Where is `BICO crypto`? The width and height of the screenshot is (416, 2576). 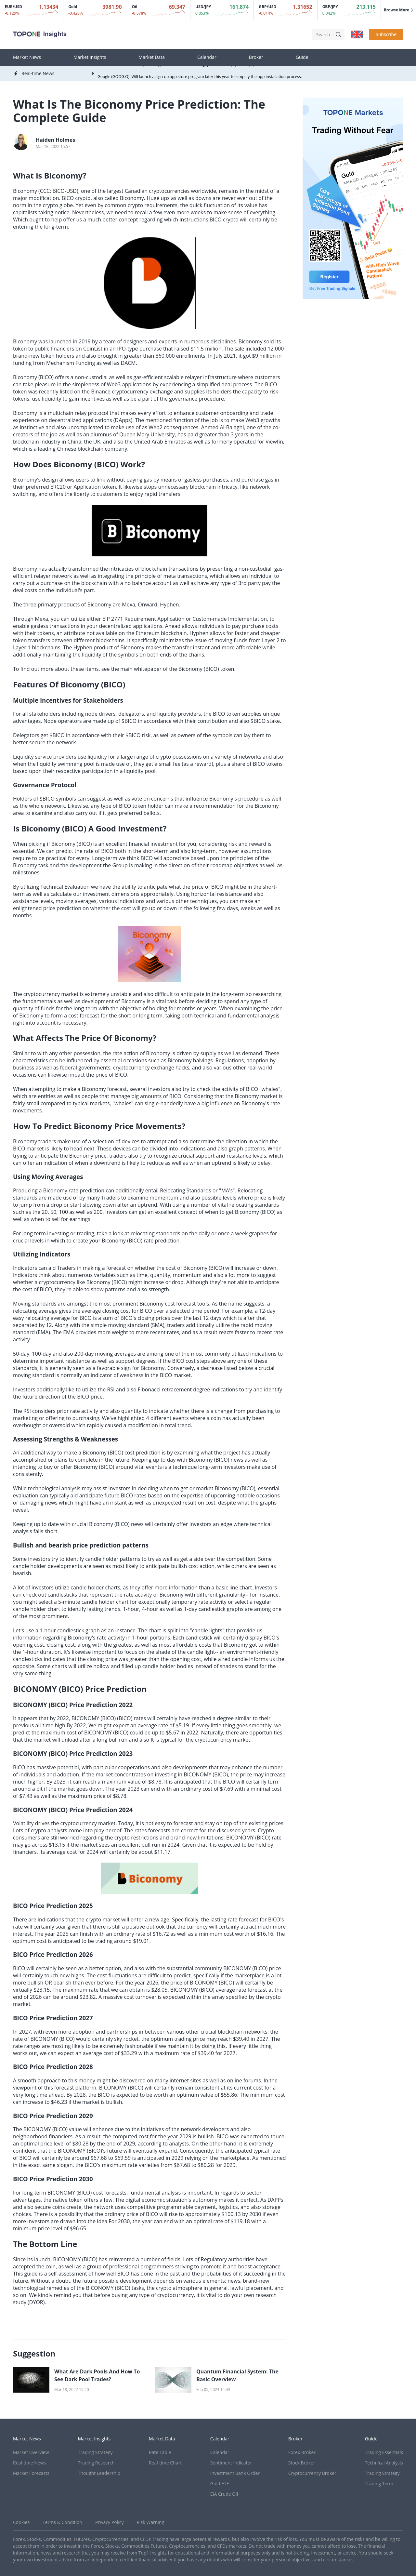 BICO crypto is located at coordinates (76, 198).